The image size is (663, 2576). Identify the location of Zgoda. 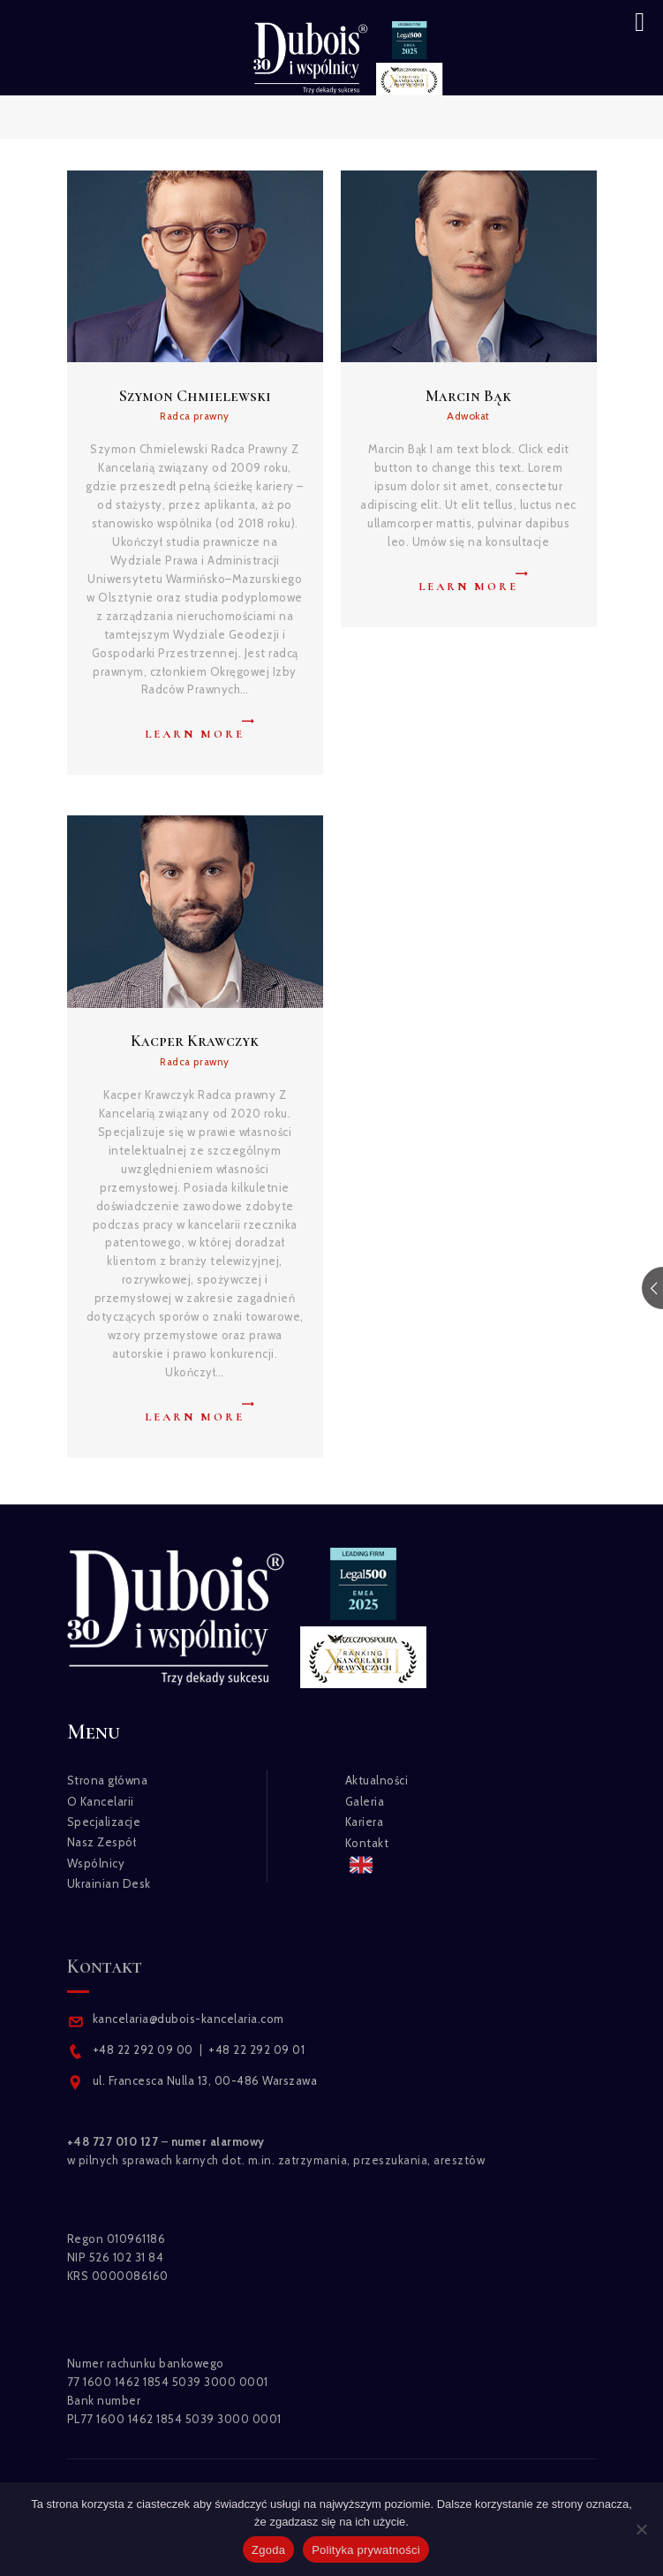
(268, 2550).